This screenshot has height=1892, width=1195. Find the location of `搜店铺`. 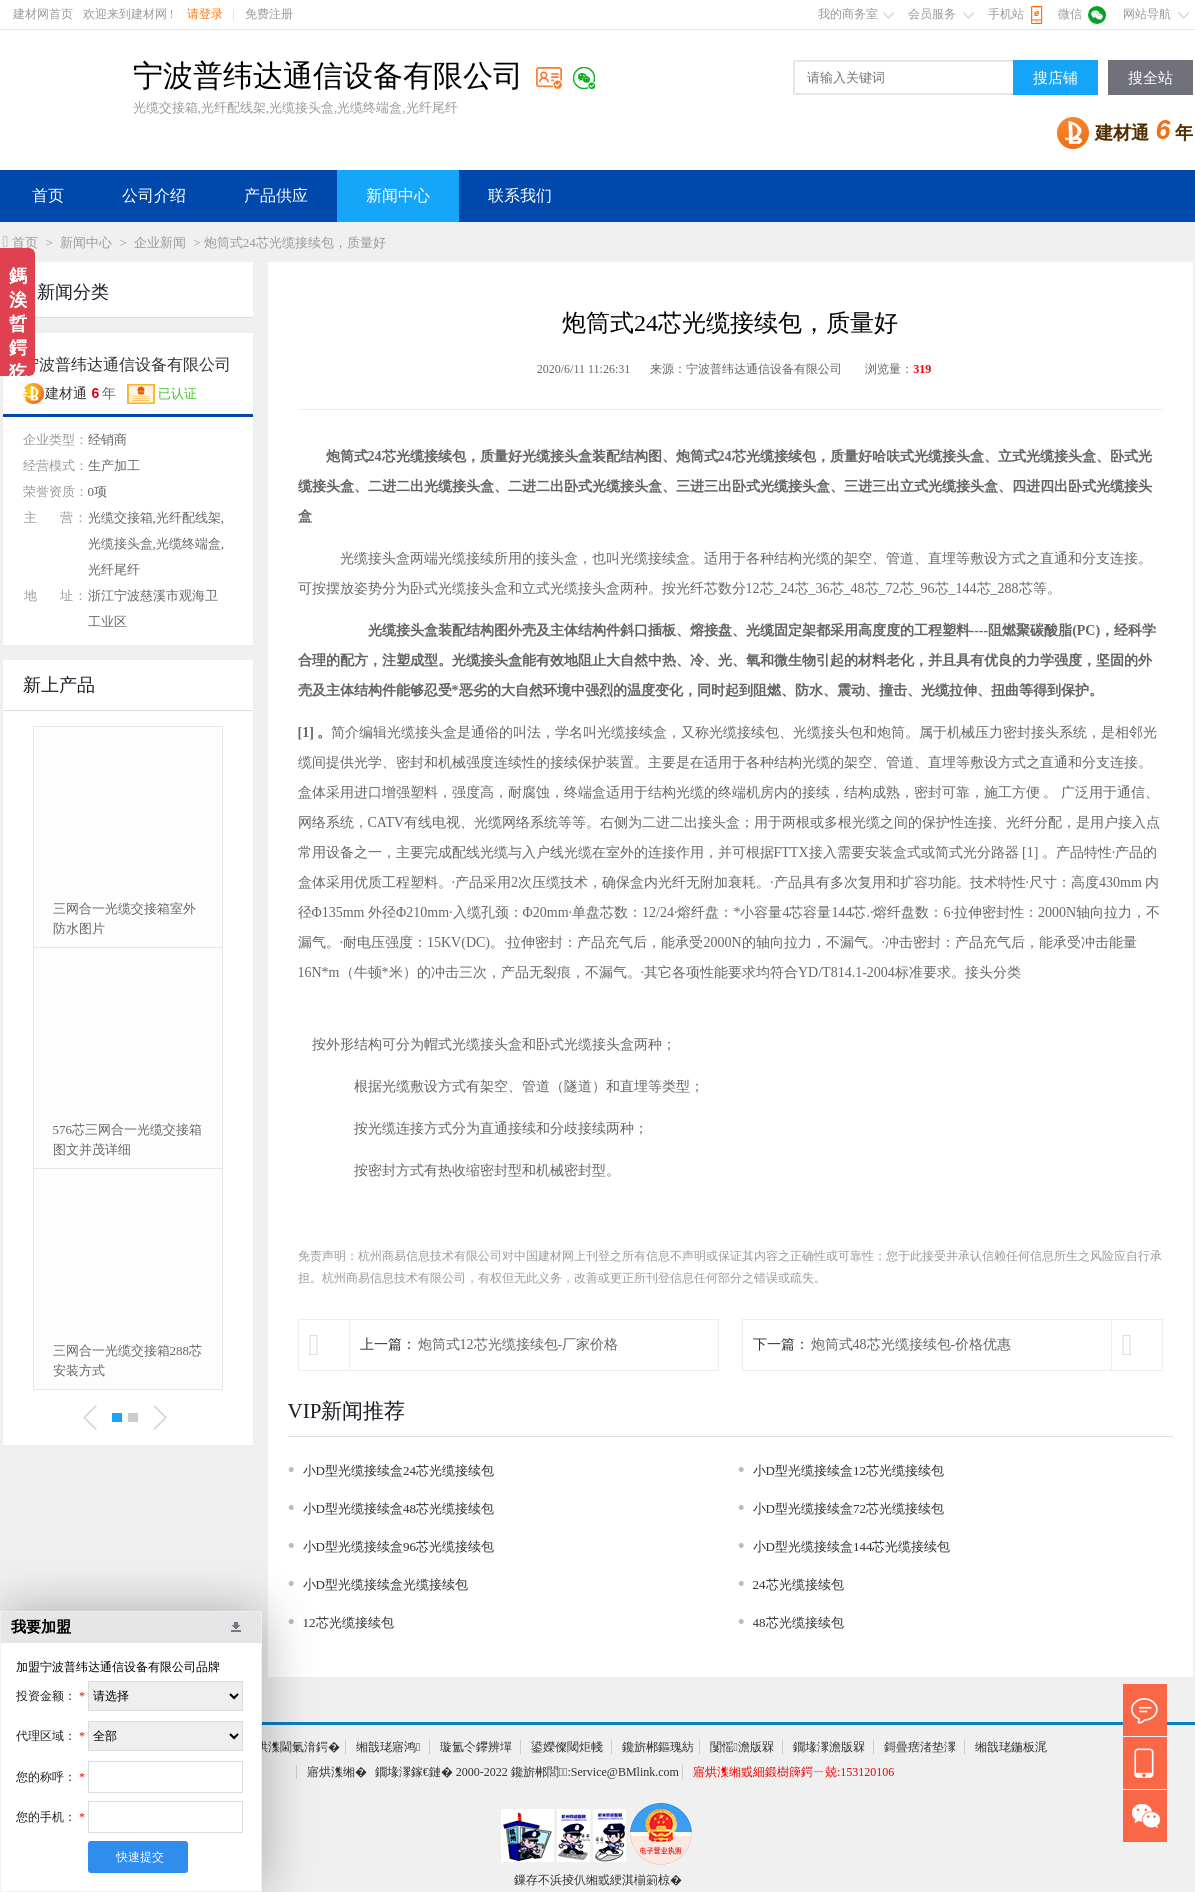

搜店铺 is located at coordinates (1055, 78).